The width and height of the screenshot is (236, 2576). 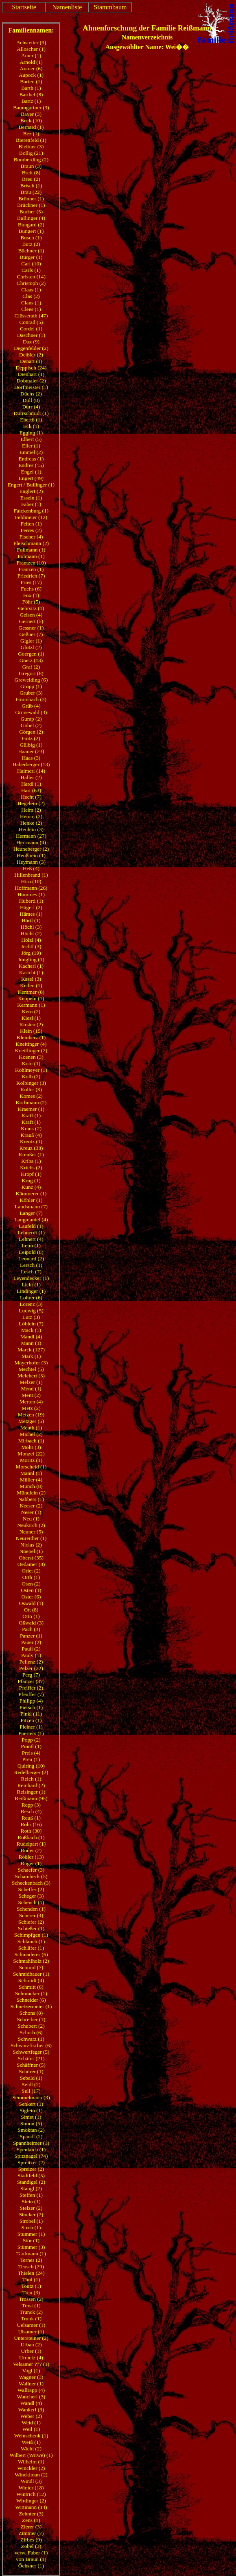 I want to click on Heuneberger (2), so click(x=31, y=849).